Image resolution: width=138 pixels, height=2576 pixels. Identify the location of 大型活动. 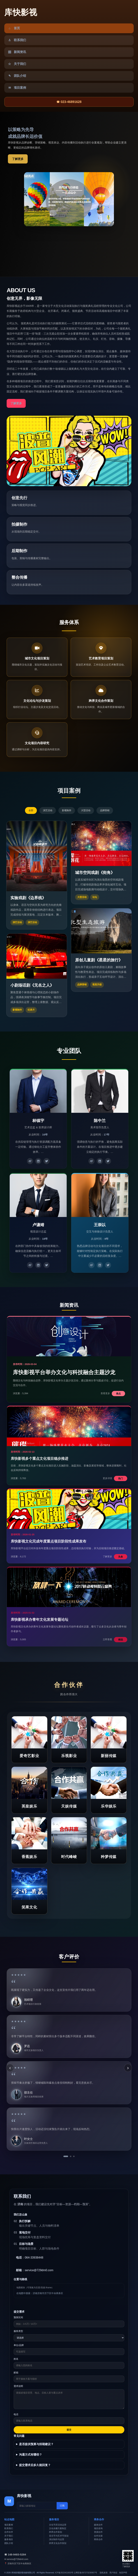
(85, 810).